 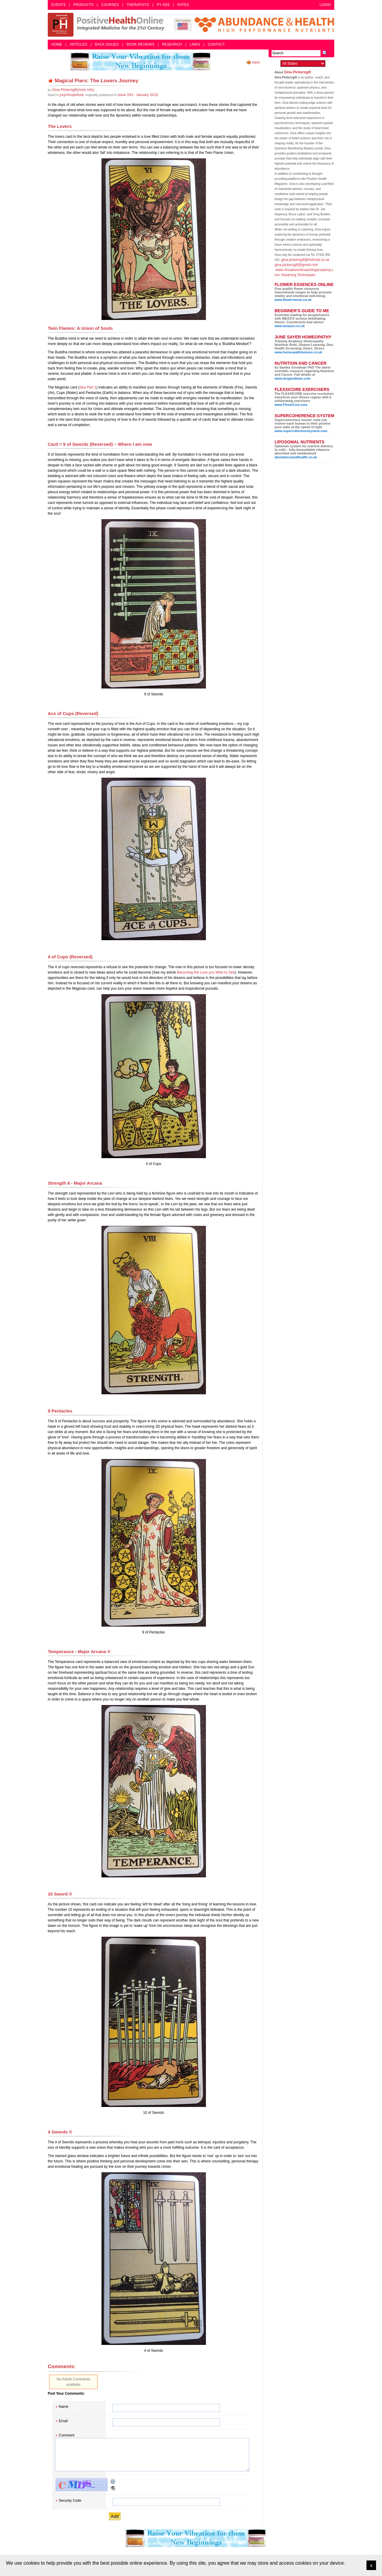 What do you see at coordinates (107, 44) in the screenshot?
I see `Back Issues` at bounding box center [107, 44].